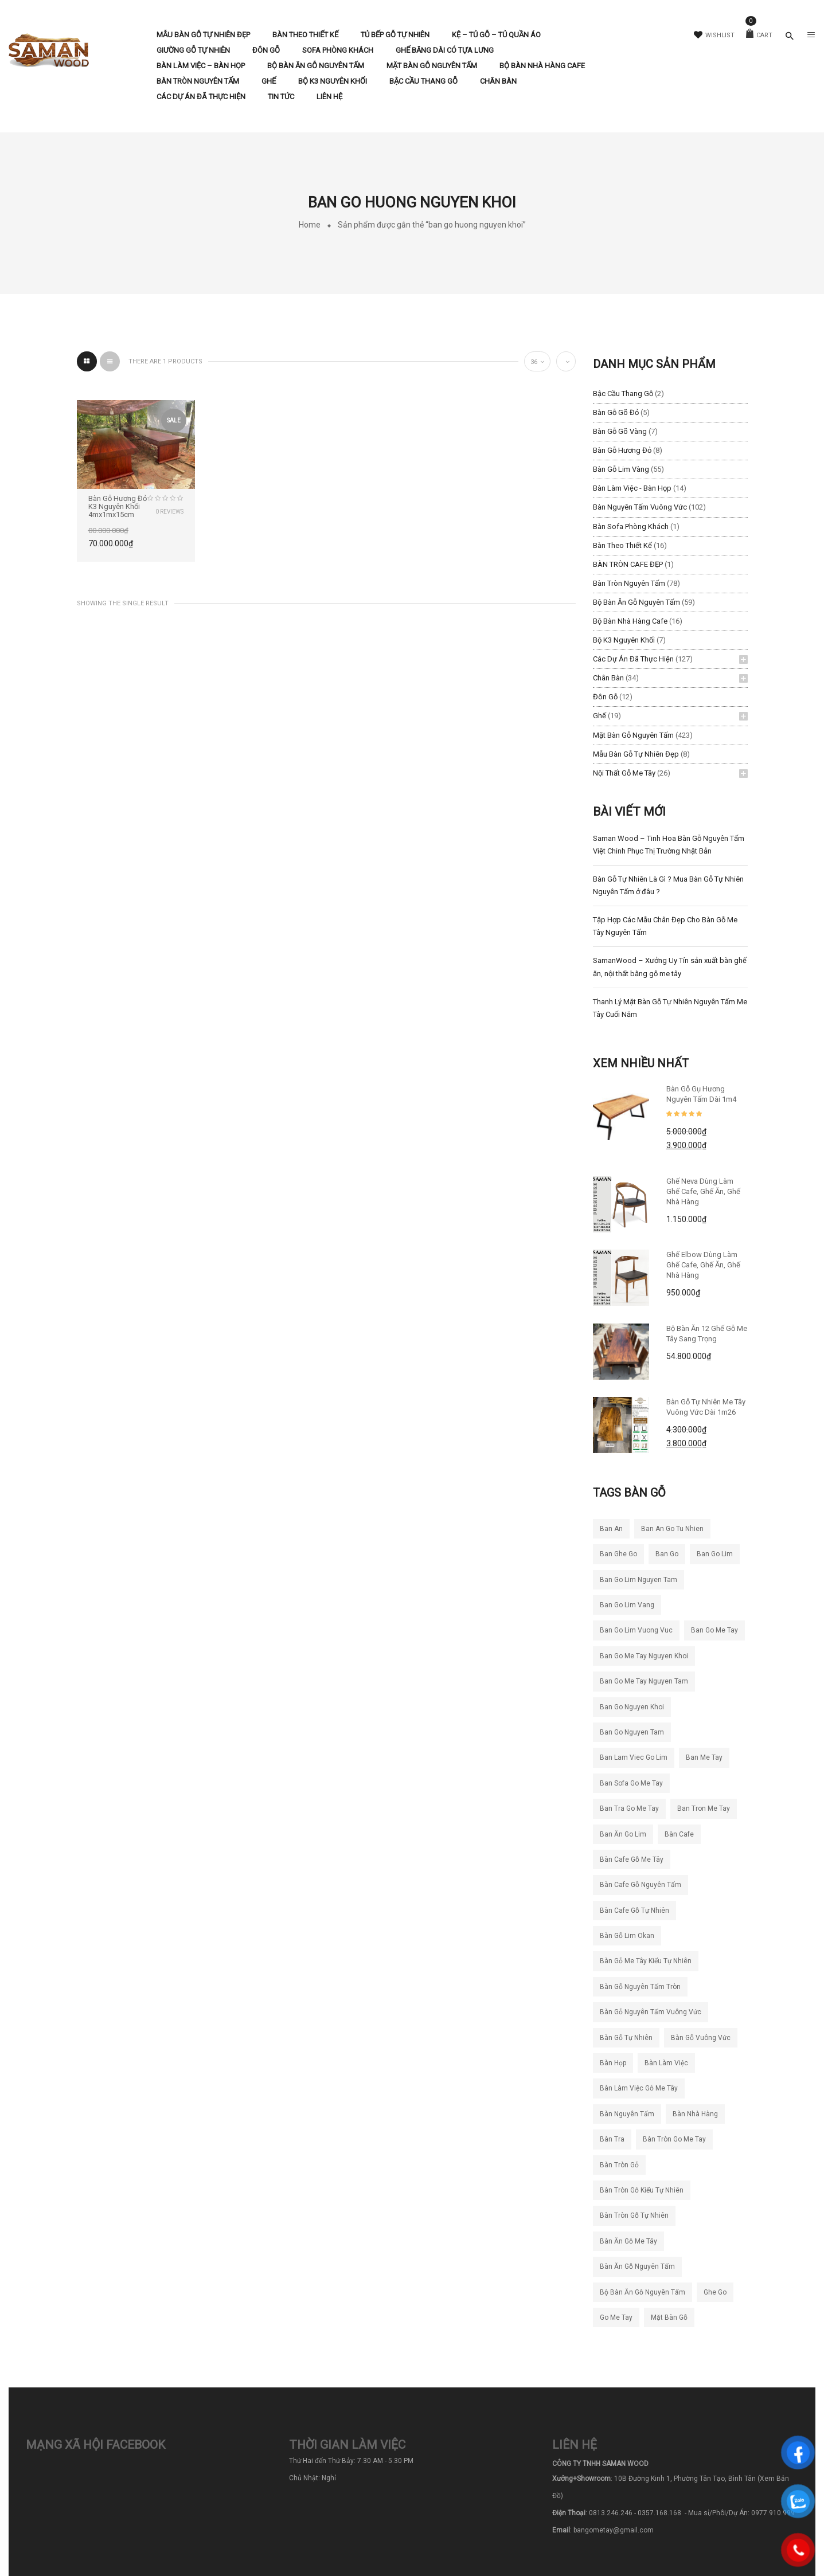  Describe the element at coordinates (624, 640) in the screenshot. I see `Bộ K3 Nguyên Khối` at that location.